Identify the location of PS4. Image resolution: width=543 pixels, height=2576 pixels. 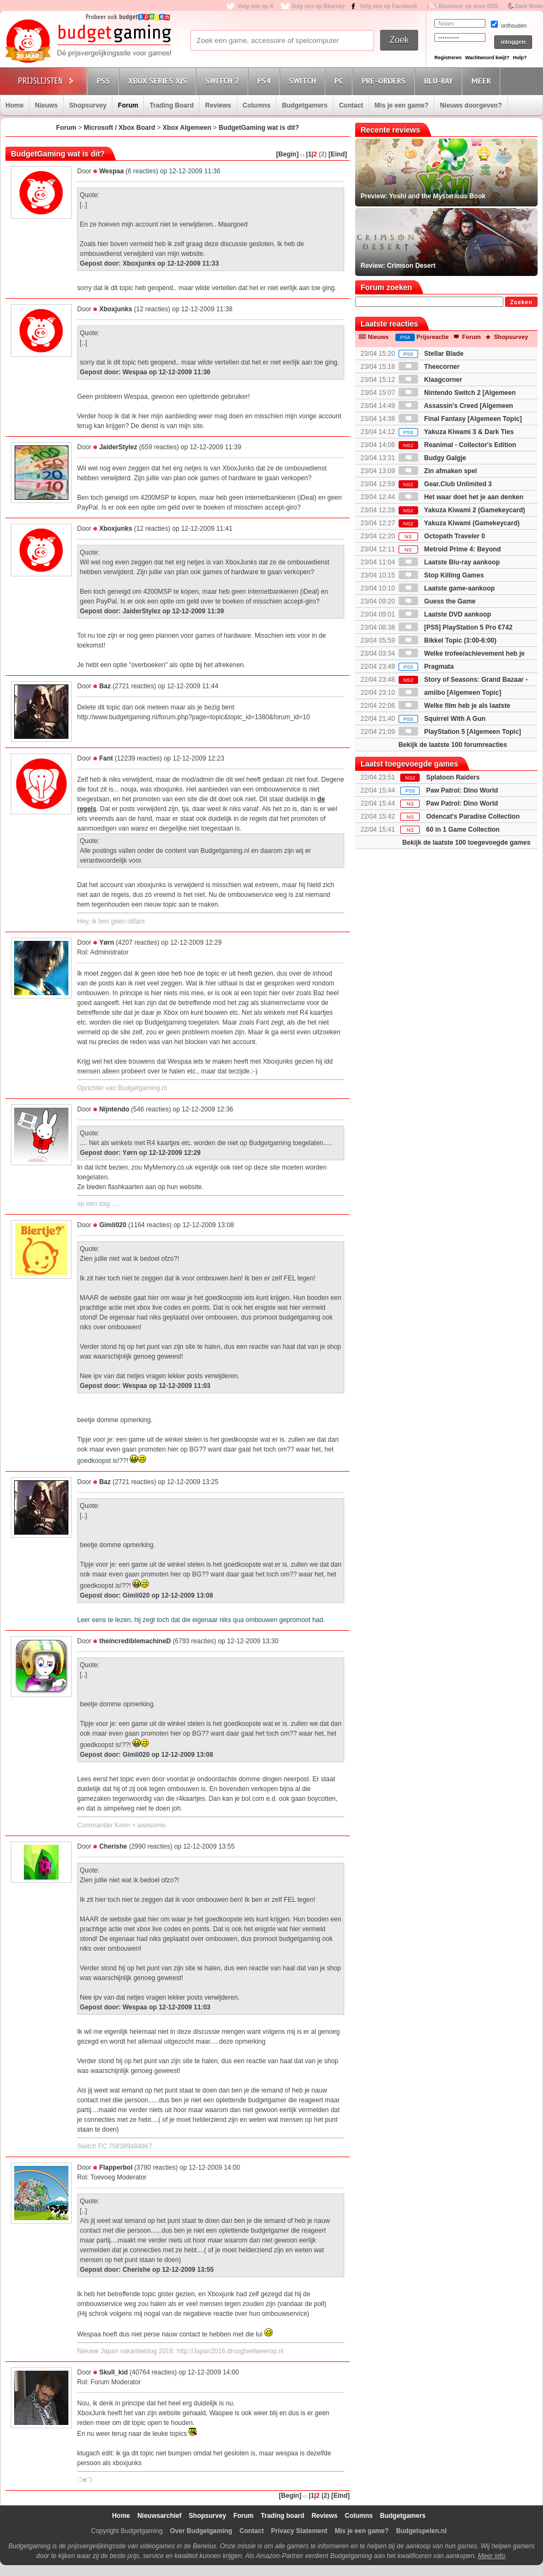
(265, 81).